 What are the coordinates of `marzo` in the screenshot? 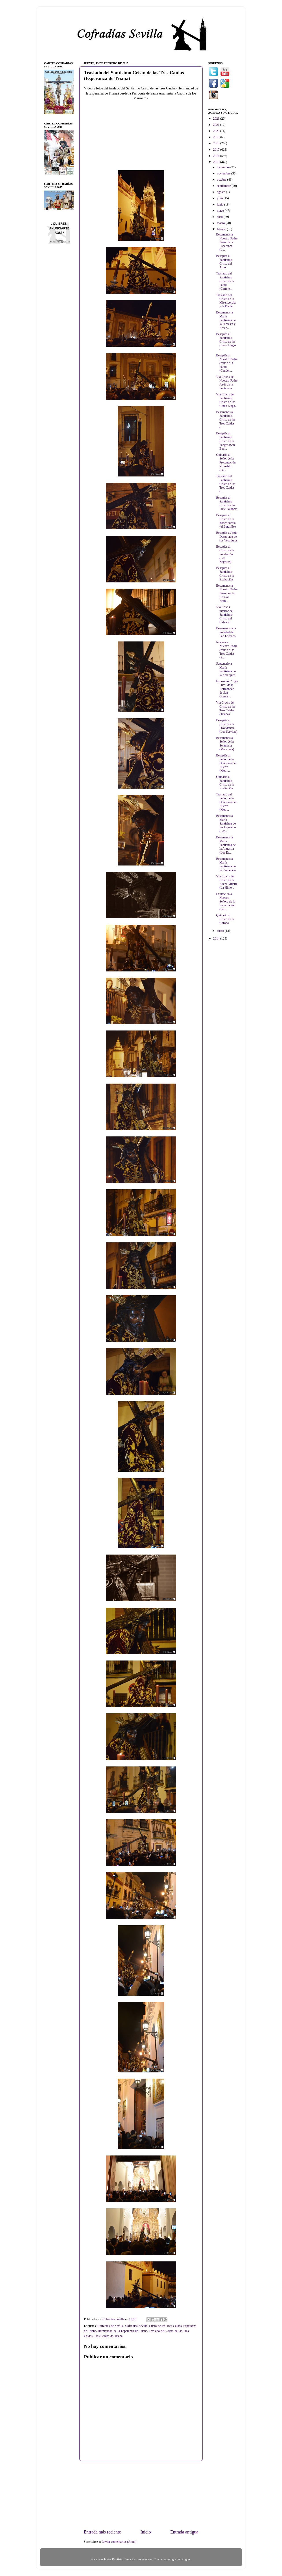 It's located at (221, 223).